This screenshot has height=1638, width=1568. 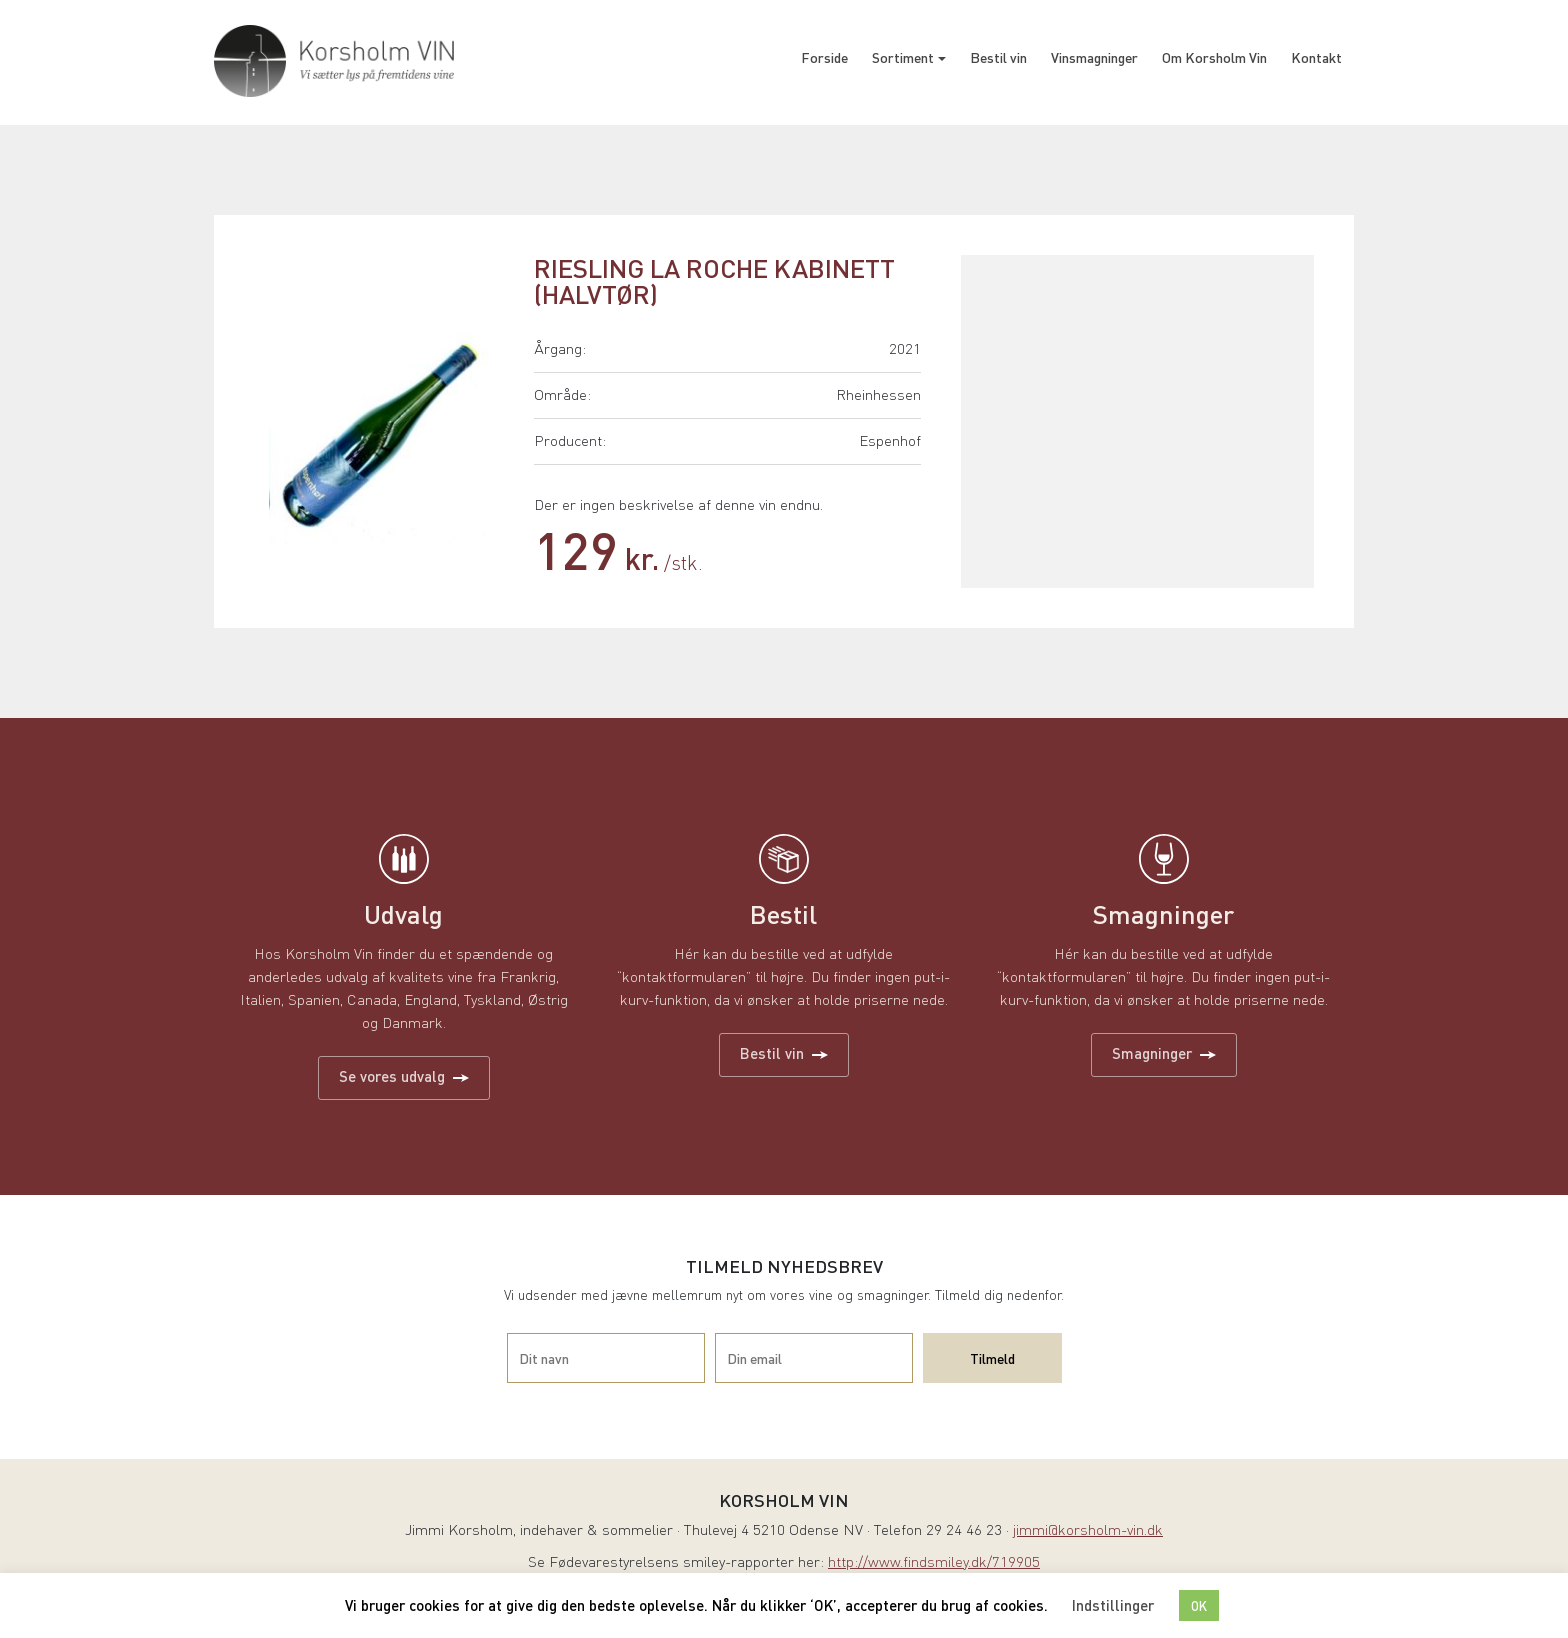 What do you see at coordinates (404, 1076) in the screenshot?
I see `Se vores udvalg` at bounding box center [404, 1076].